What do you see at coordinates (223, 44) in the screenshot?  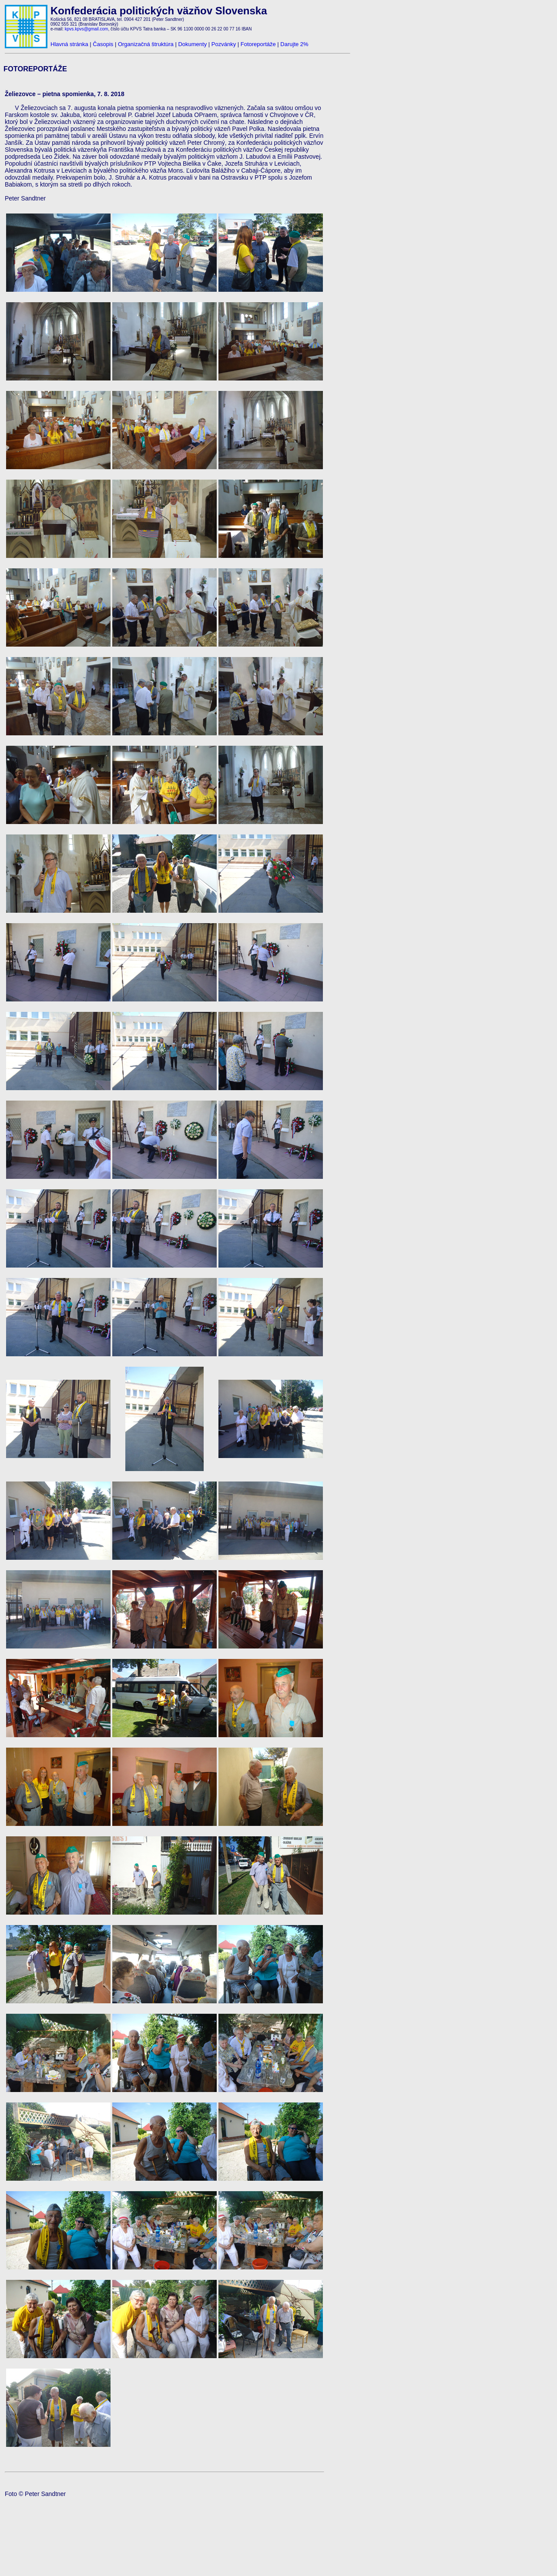 I see `Pozvánky` at bounding box center [223, 44].